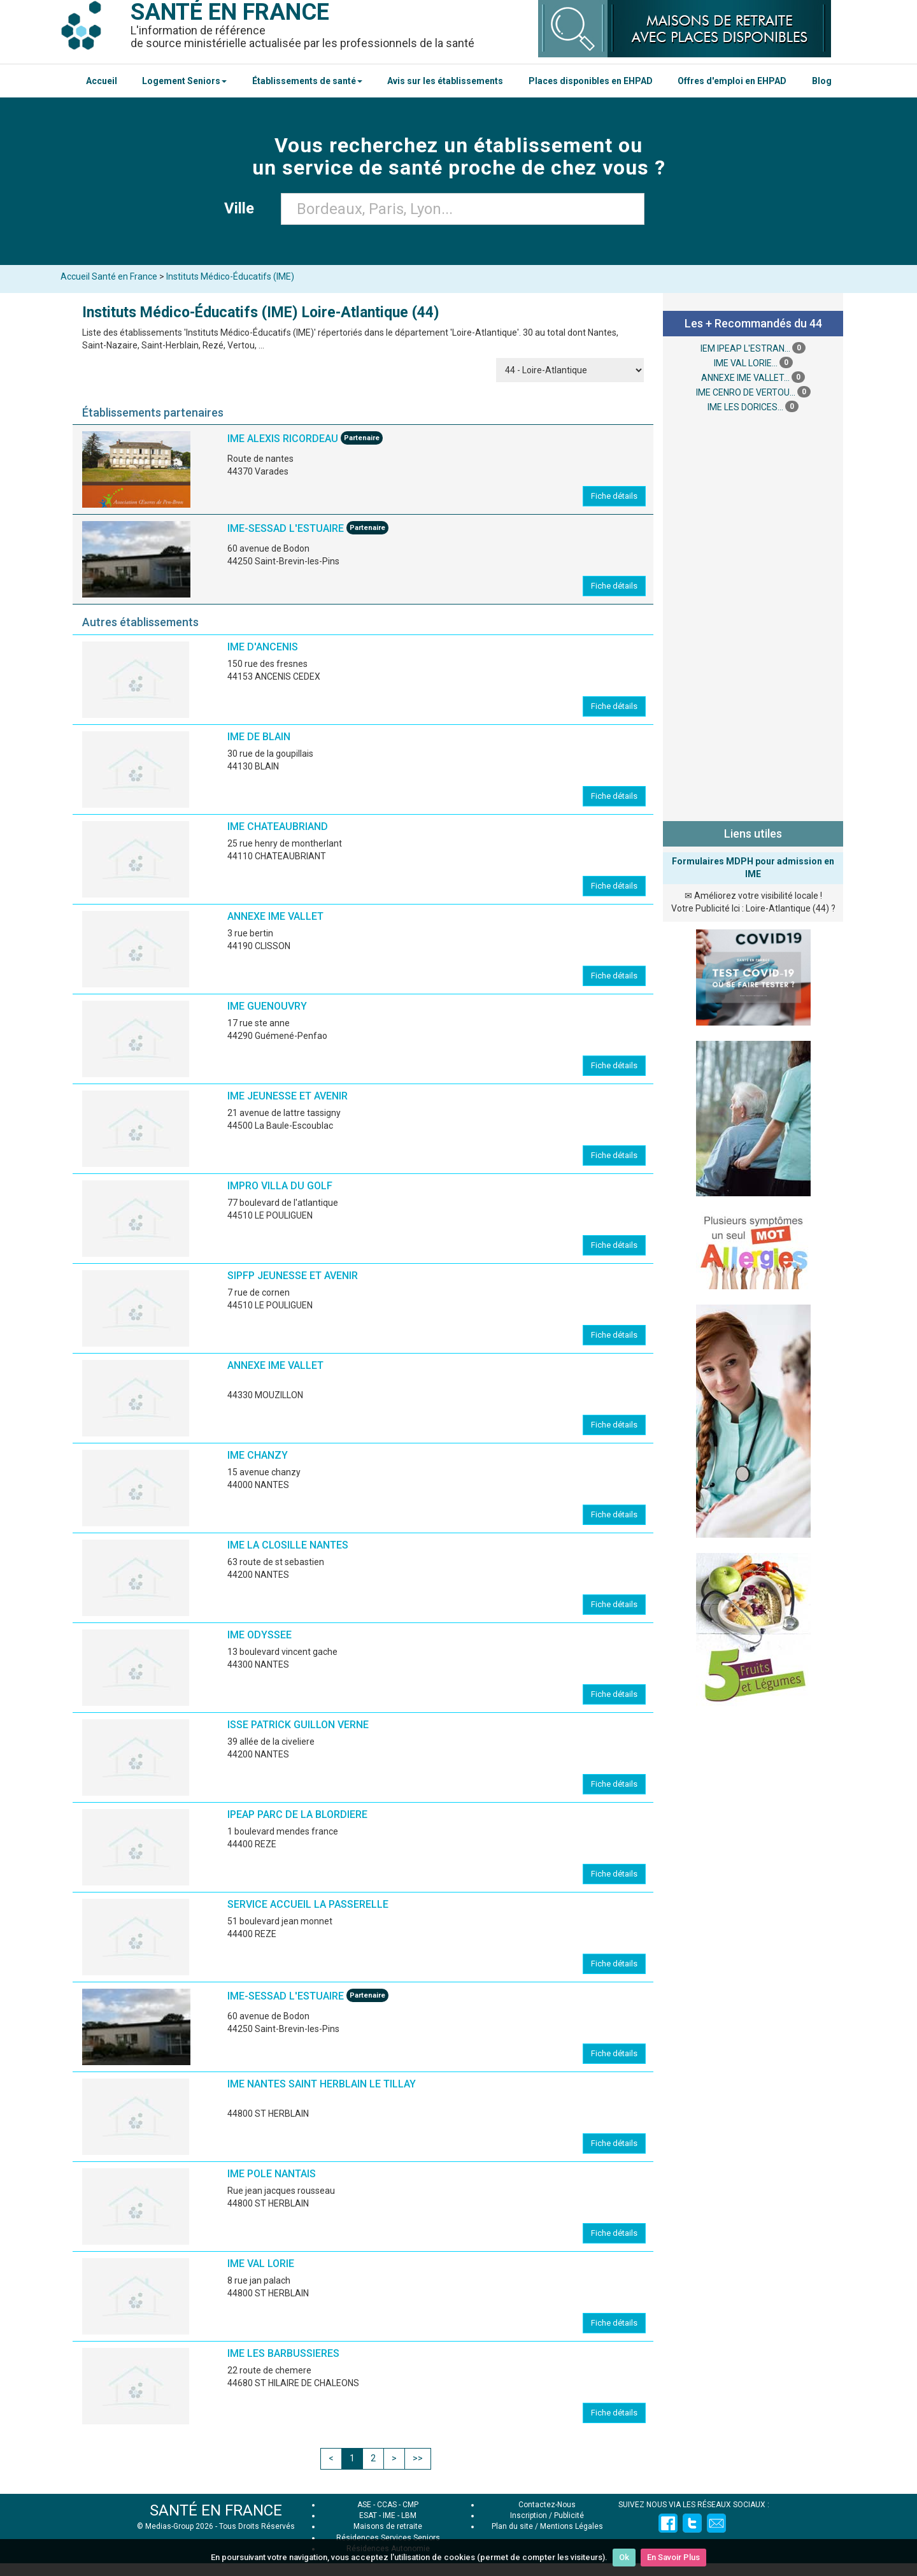 Image resolution: width=917 pixels, height=2576 pixels. I want to click on IME LA CLOSILLE NANTES, so click(287, 1545).